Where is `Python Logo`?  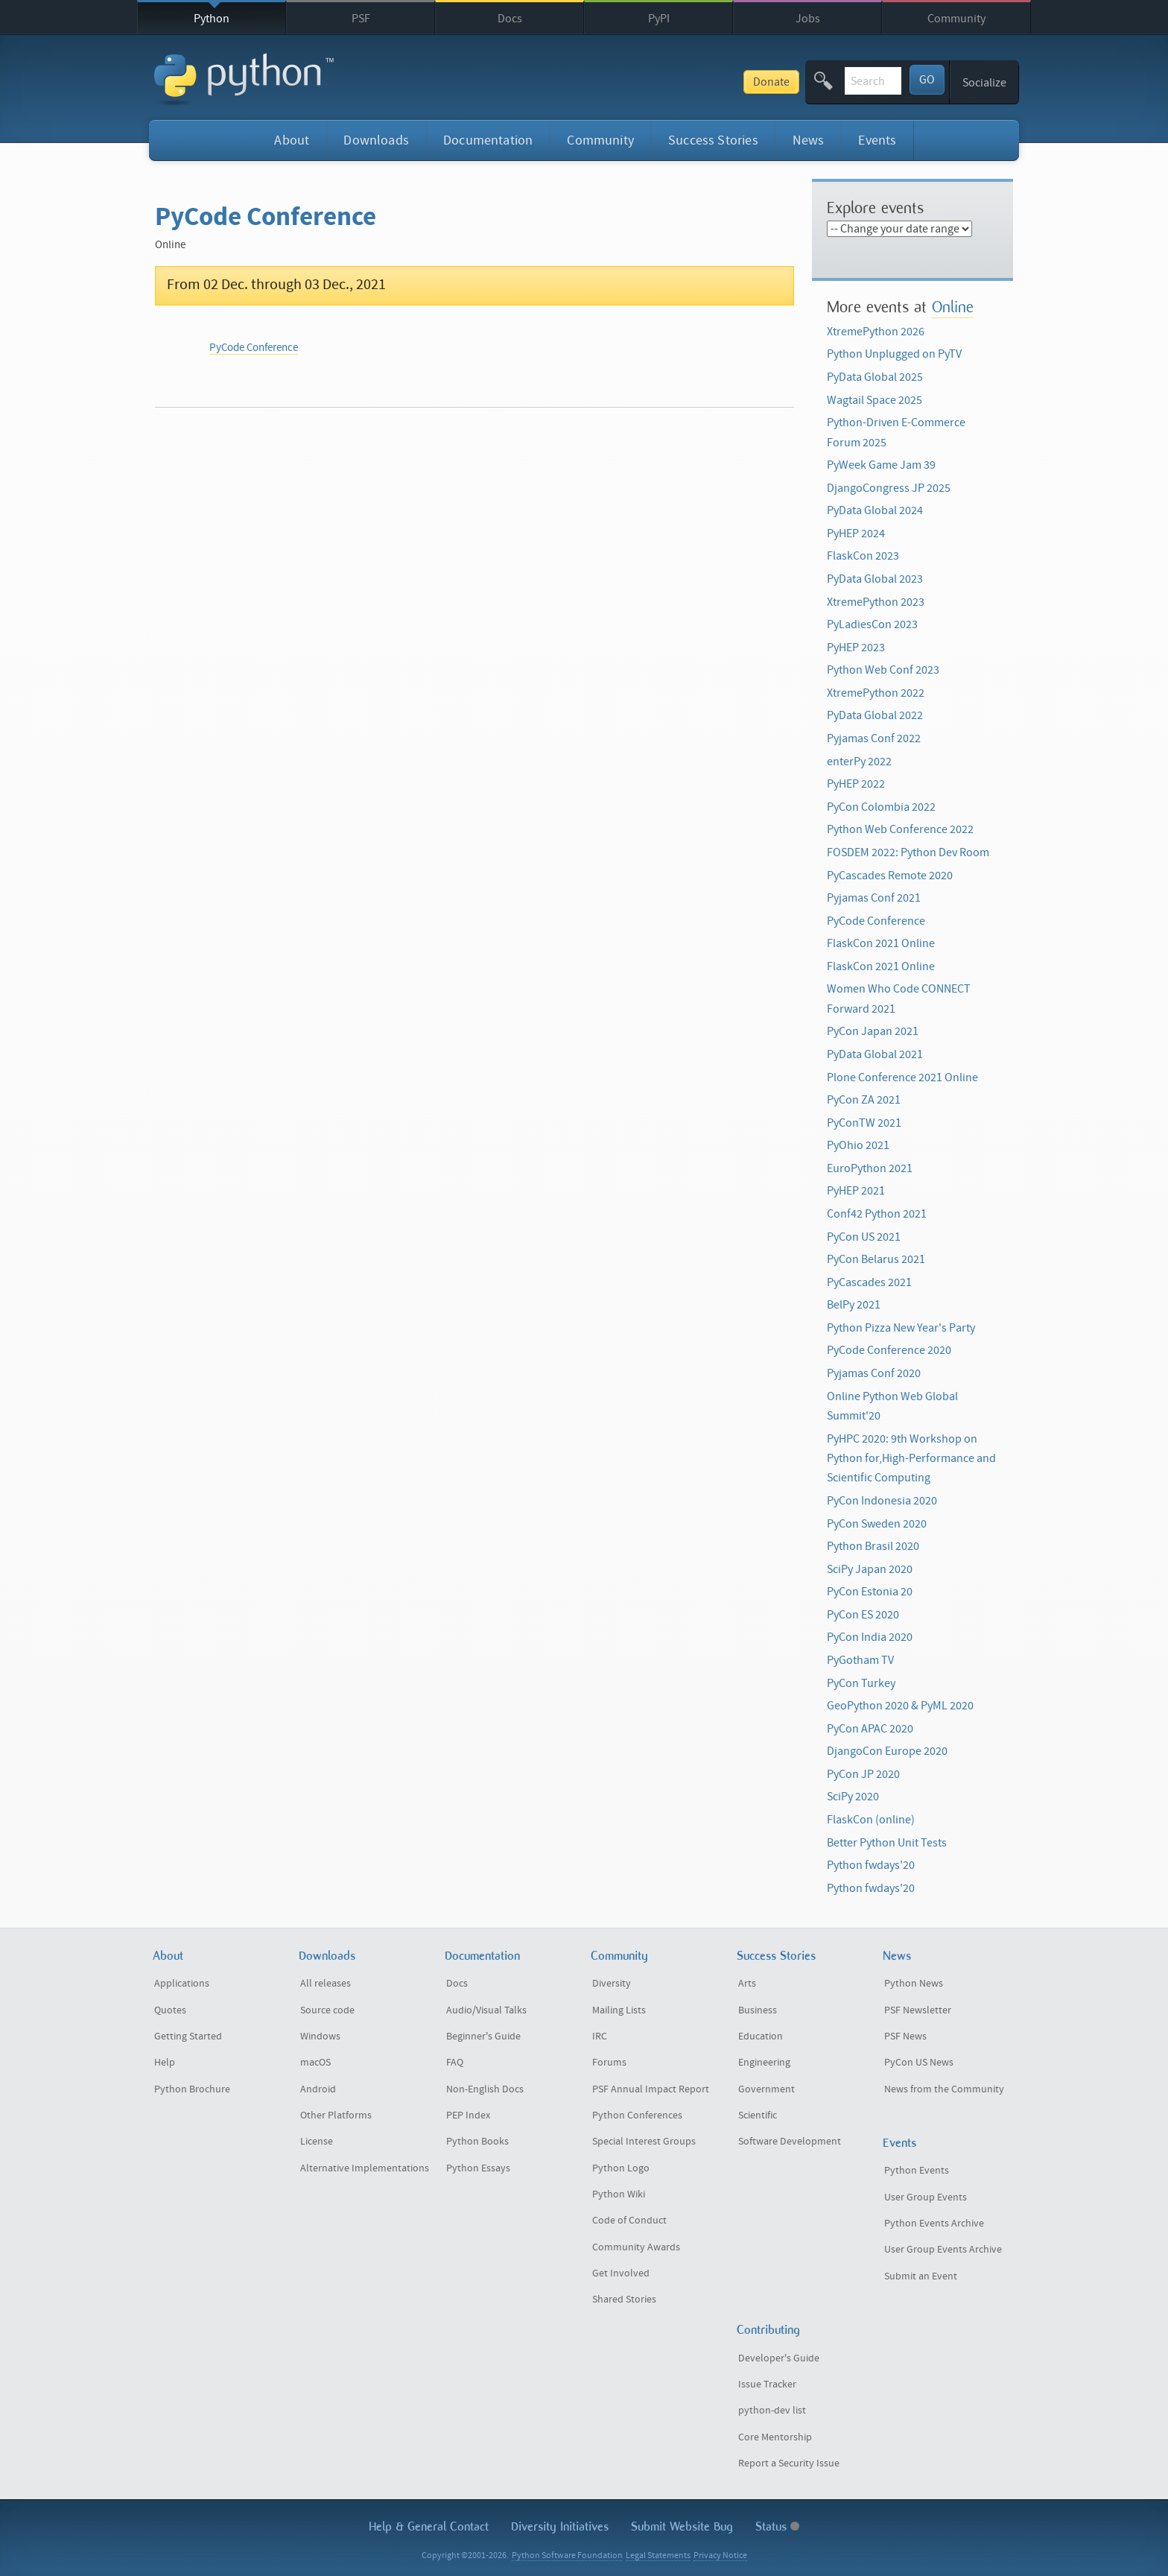
Python Logo is located at coordinates (621, 2168).